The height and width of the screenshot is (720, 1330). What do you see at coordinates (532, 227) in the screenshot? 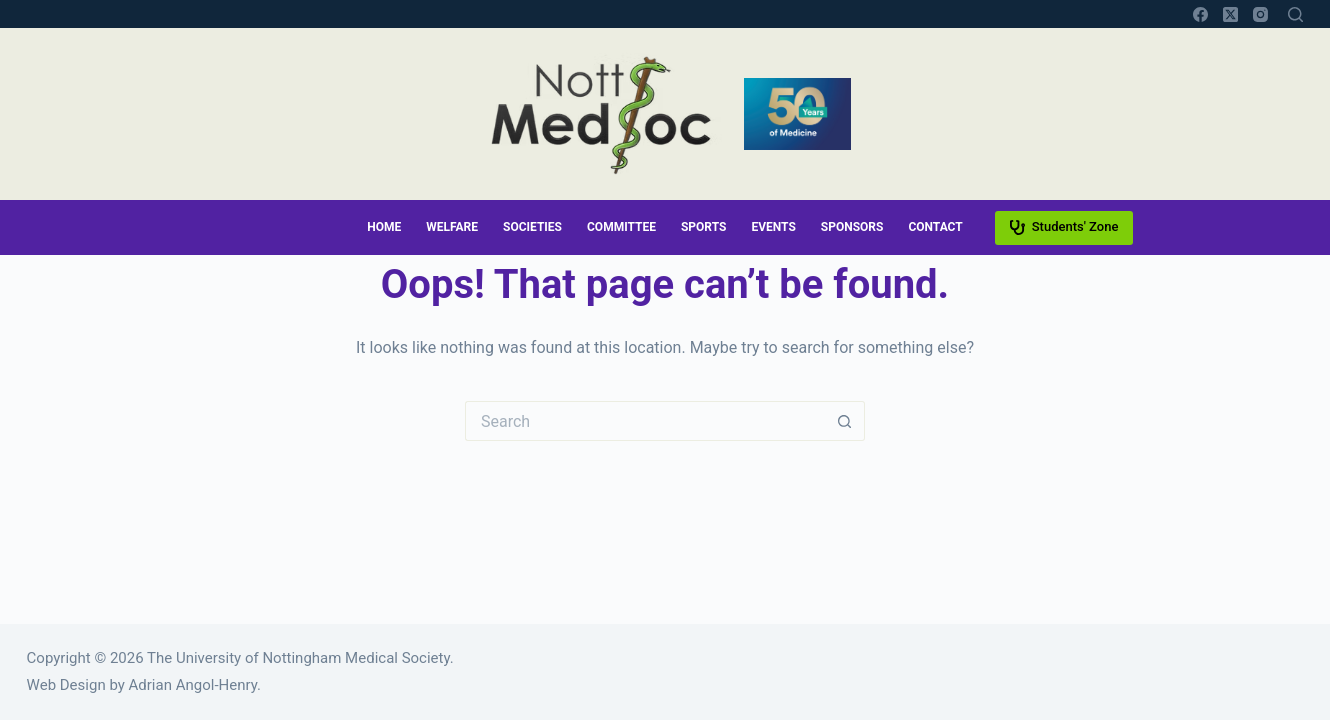
I see `Societies` at bounding box center [532, 227].